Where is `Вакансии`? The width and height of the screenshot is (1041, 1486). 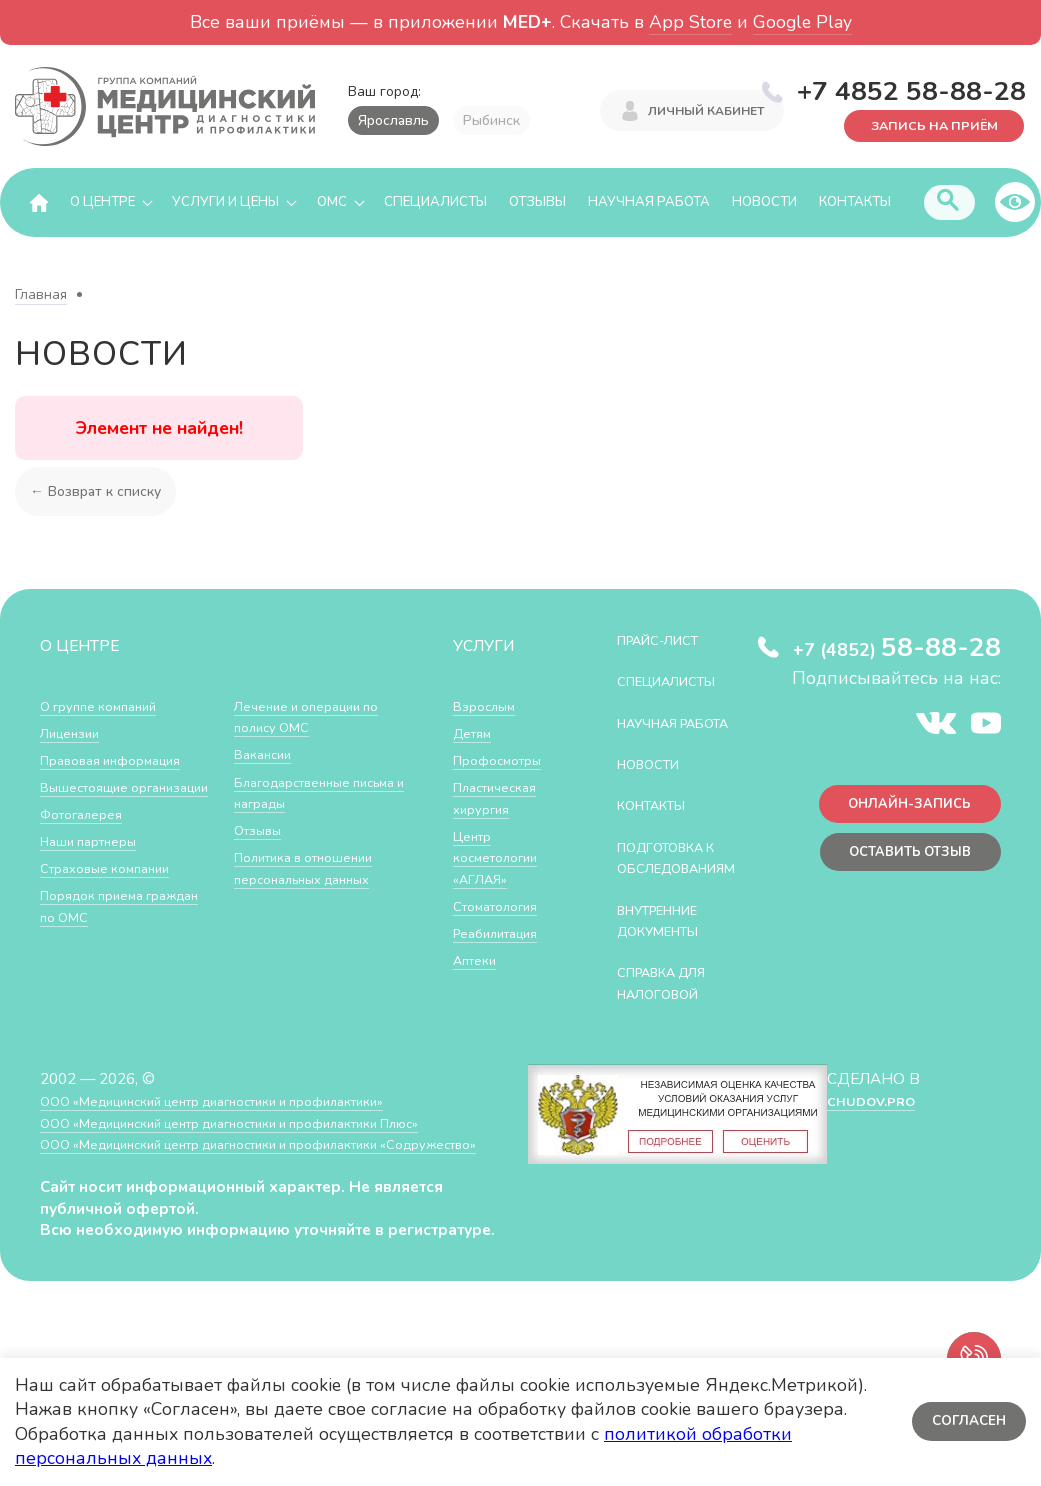 Вакансии is located at coordinates (267, 803).